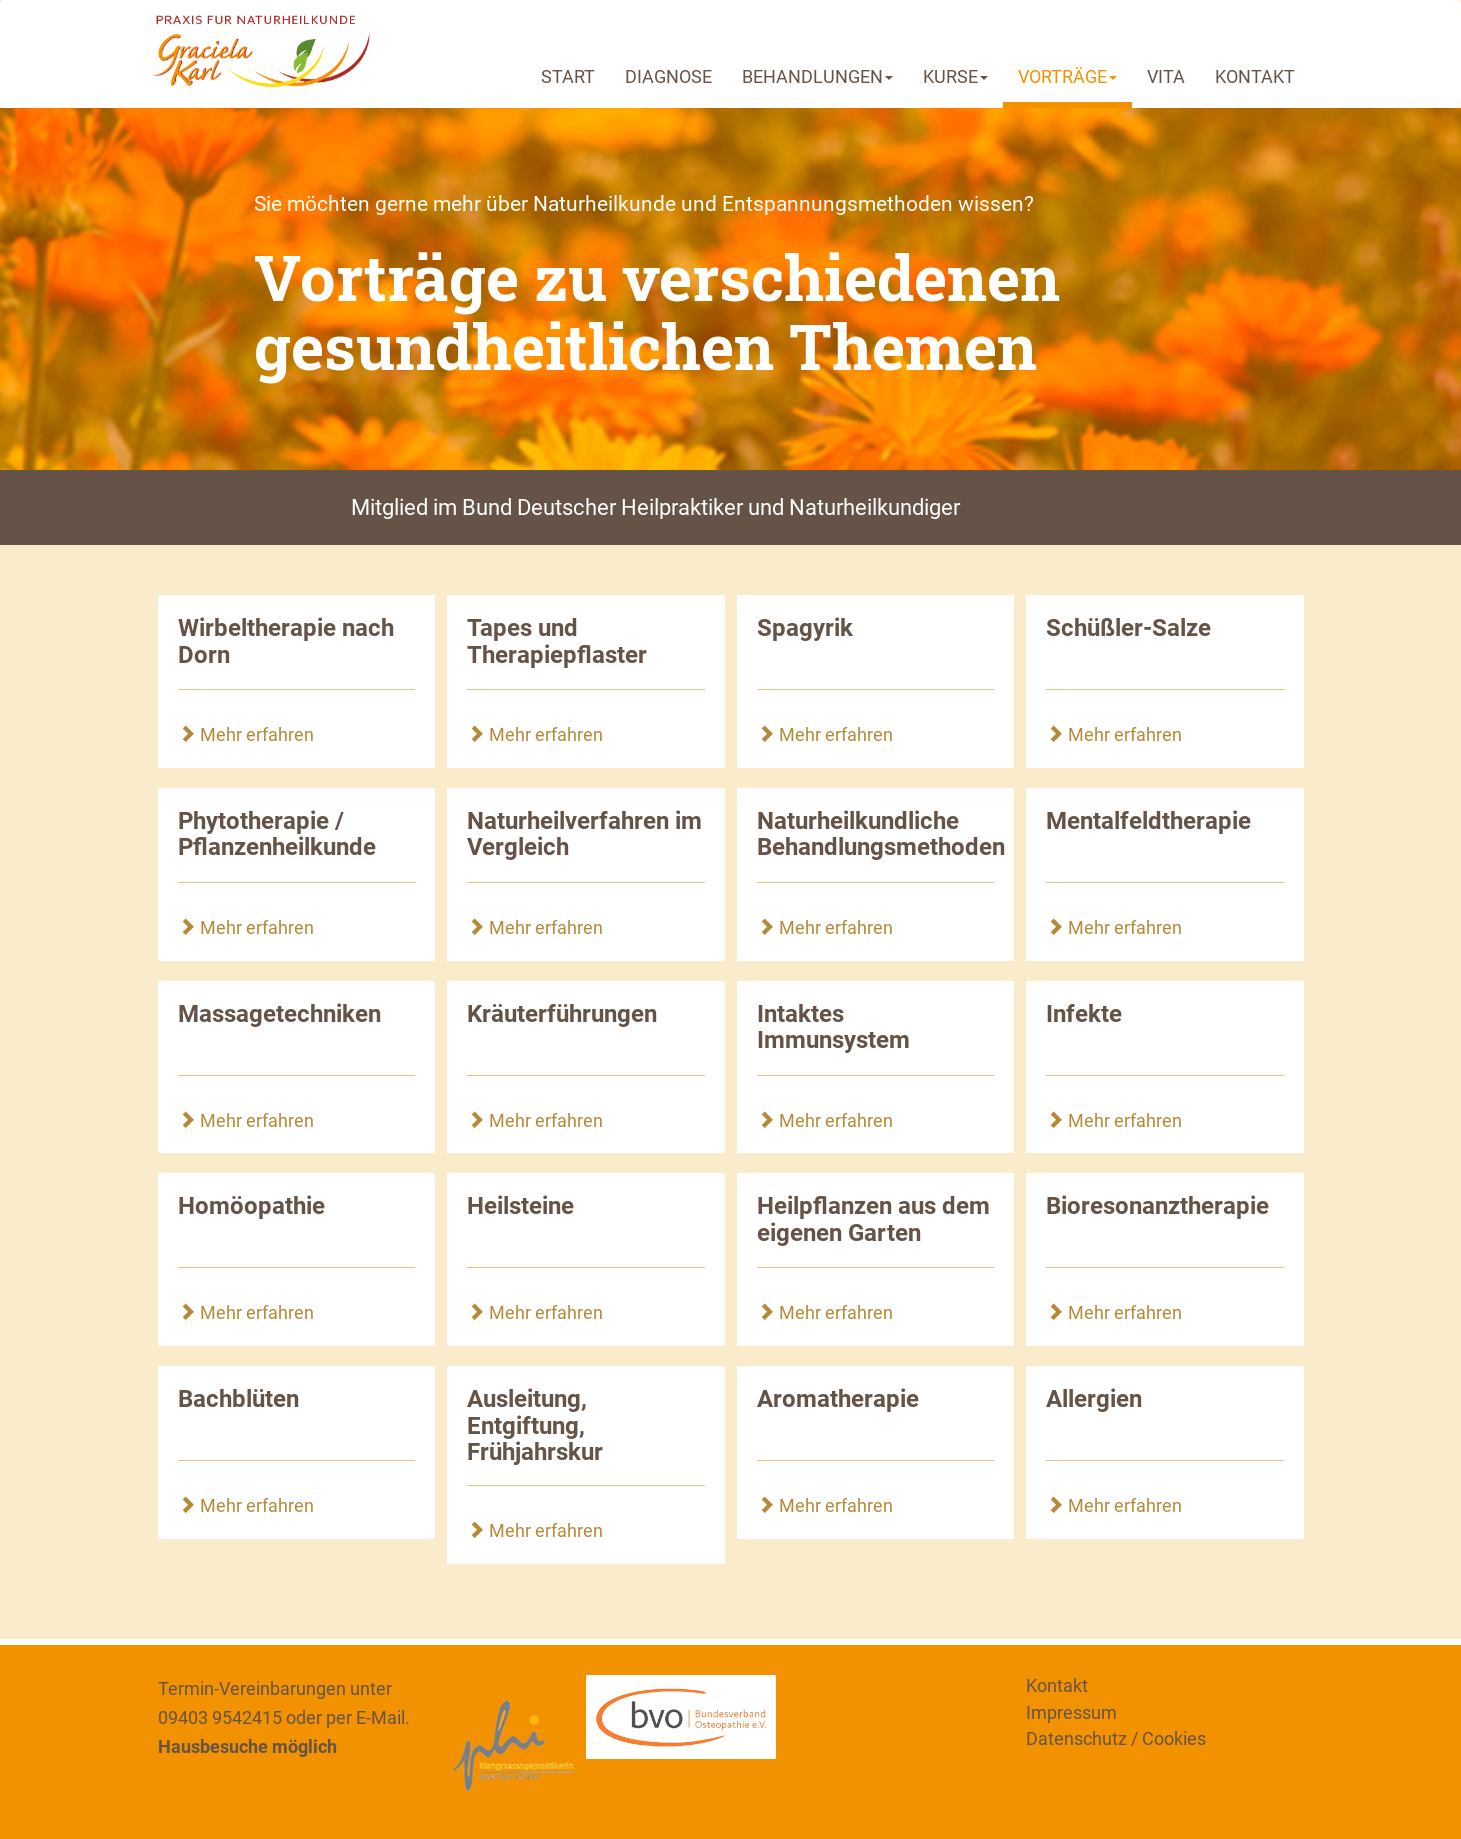 Image resolution: width=1461 pixels, height=1839 pixels. Describe the element at coordinates (1255, 76) in the screenshot. I see `KONTAKT` at that location.